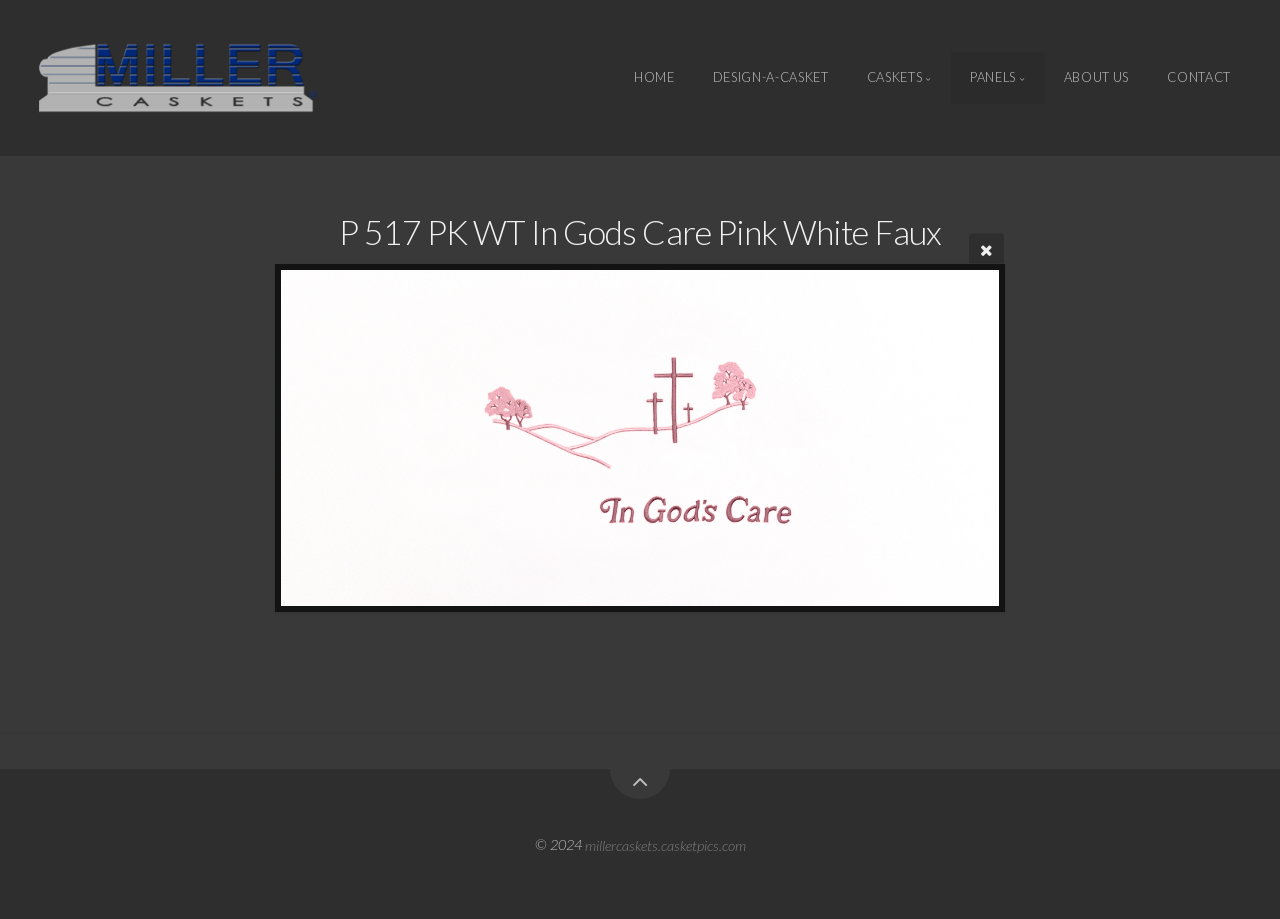 This screenshot has height=919, width=1280. What do you see at coordinates (654, 78) in the screenshot?
I see `Home` at bounding box center [654, 78].